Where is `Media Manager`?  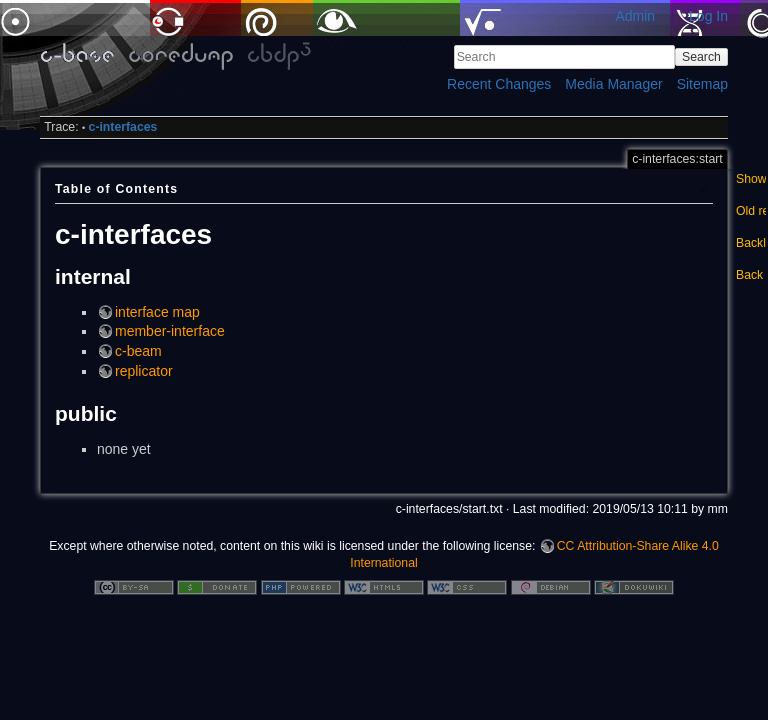
Media Manager is located at coordinates (613, 84).